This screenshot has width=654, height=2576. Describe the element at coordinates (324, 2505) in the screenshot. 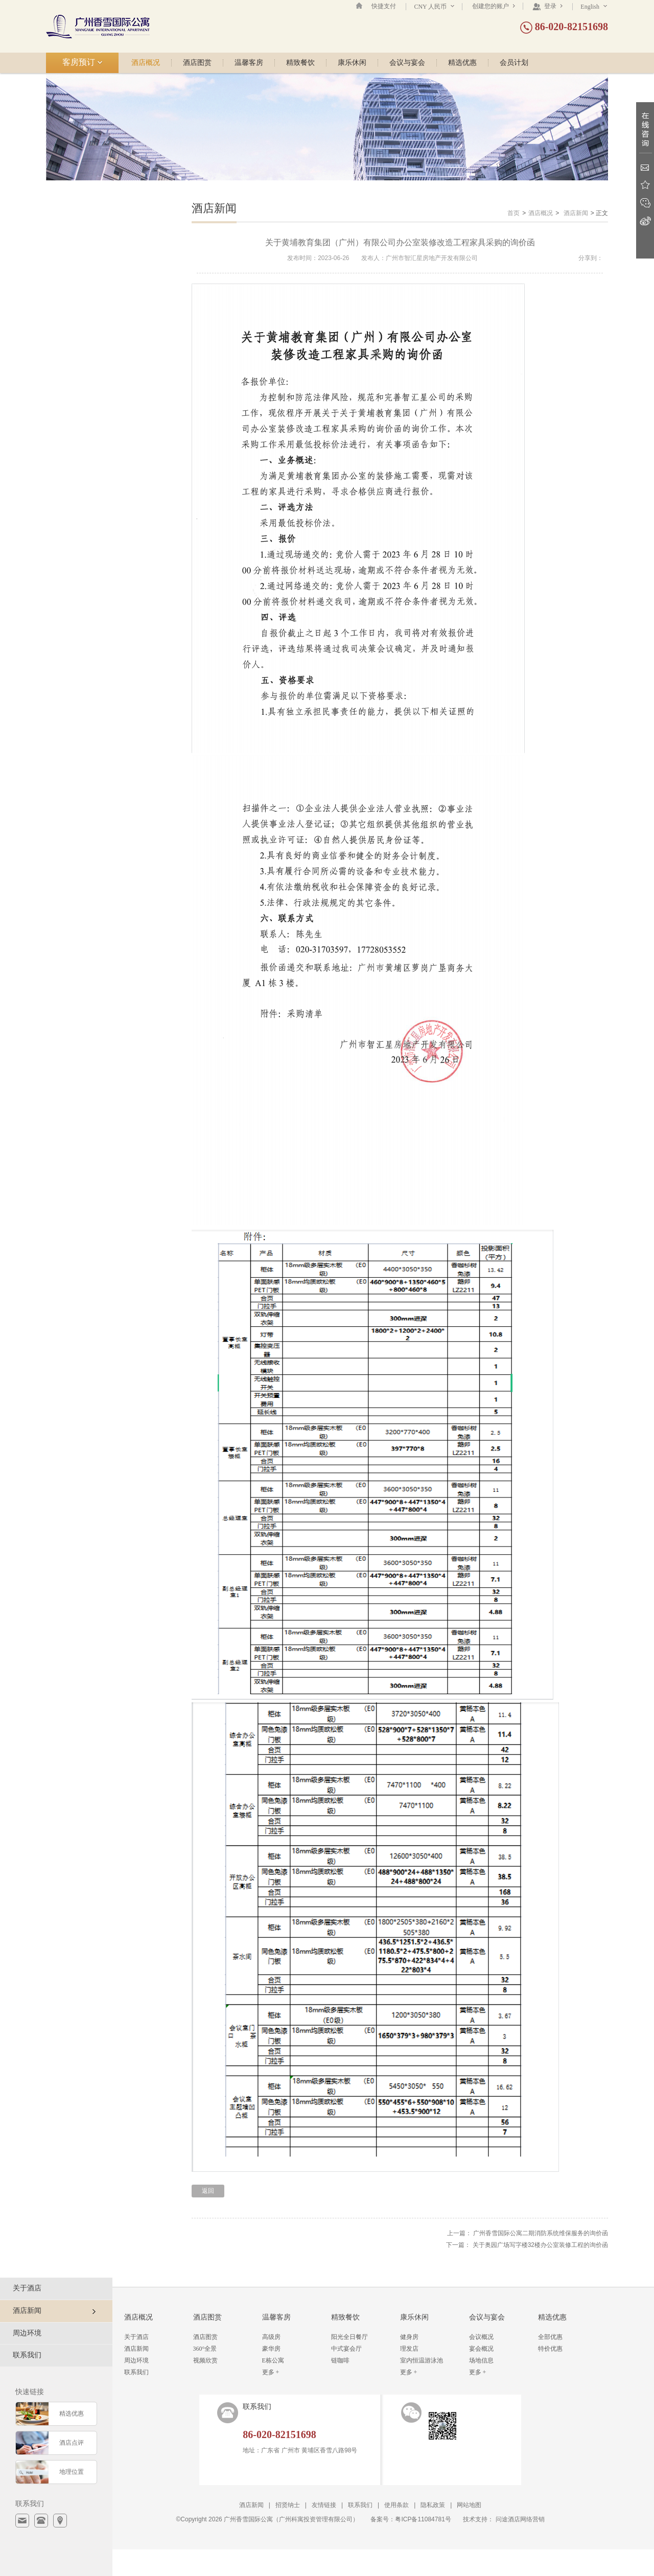

I see `友情链接` at that location.